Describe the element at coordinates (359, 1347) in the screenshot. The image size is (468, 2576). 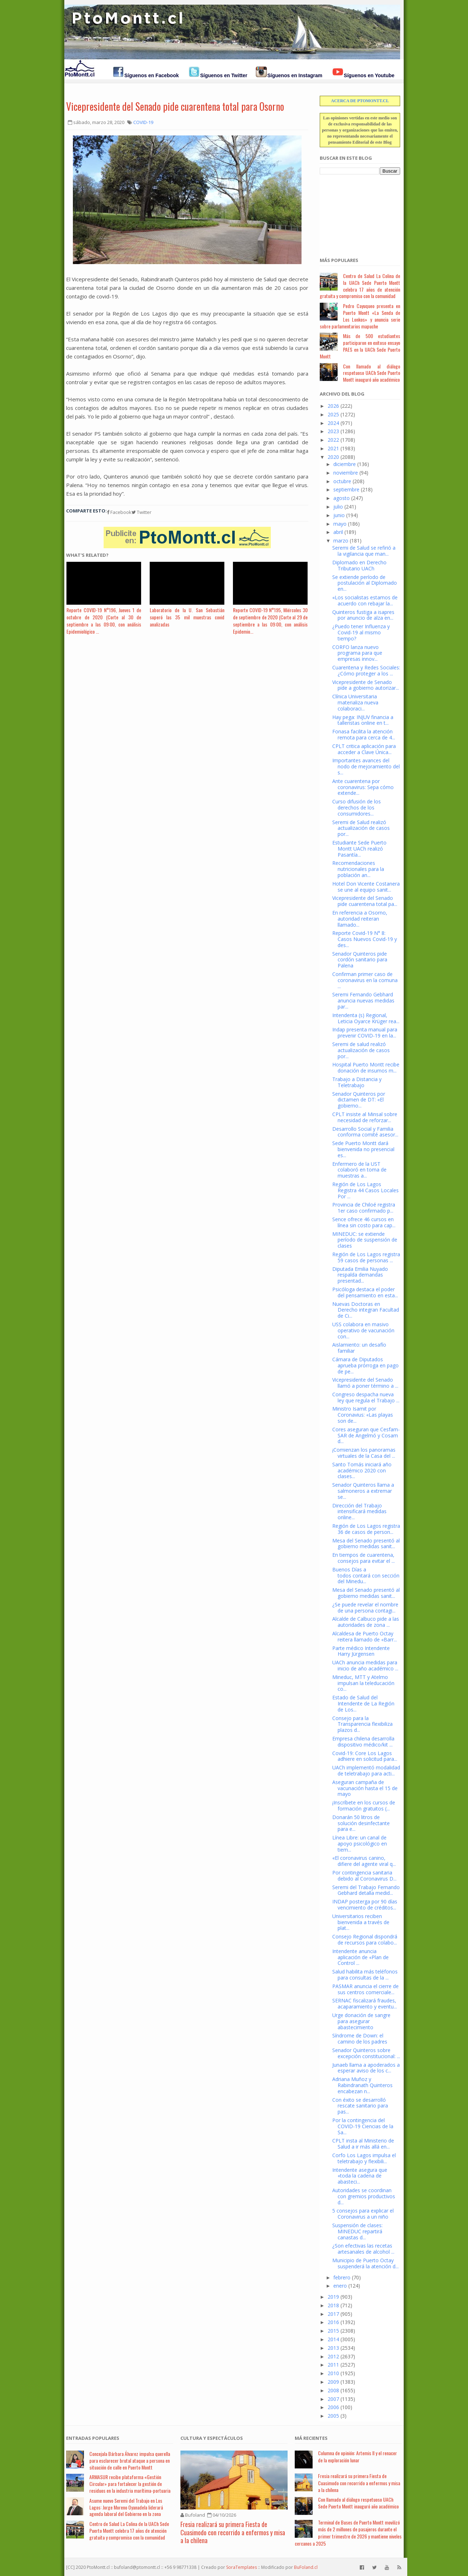
I see `Aislamiento: un desafío familiar` at that location.